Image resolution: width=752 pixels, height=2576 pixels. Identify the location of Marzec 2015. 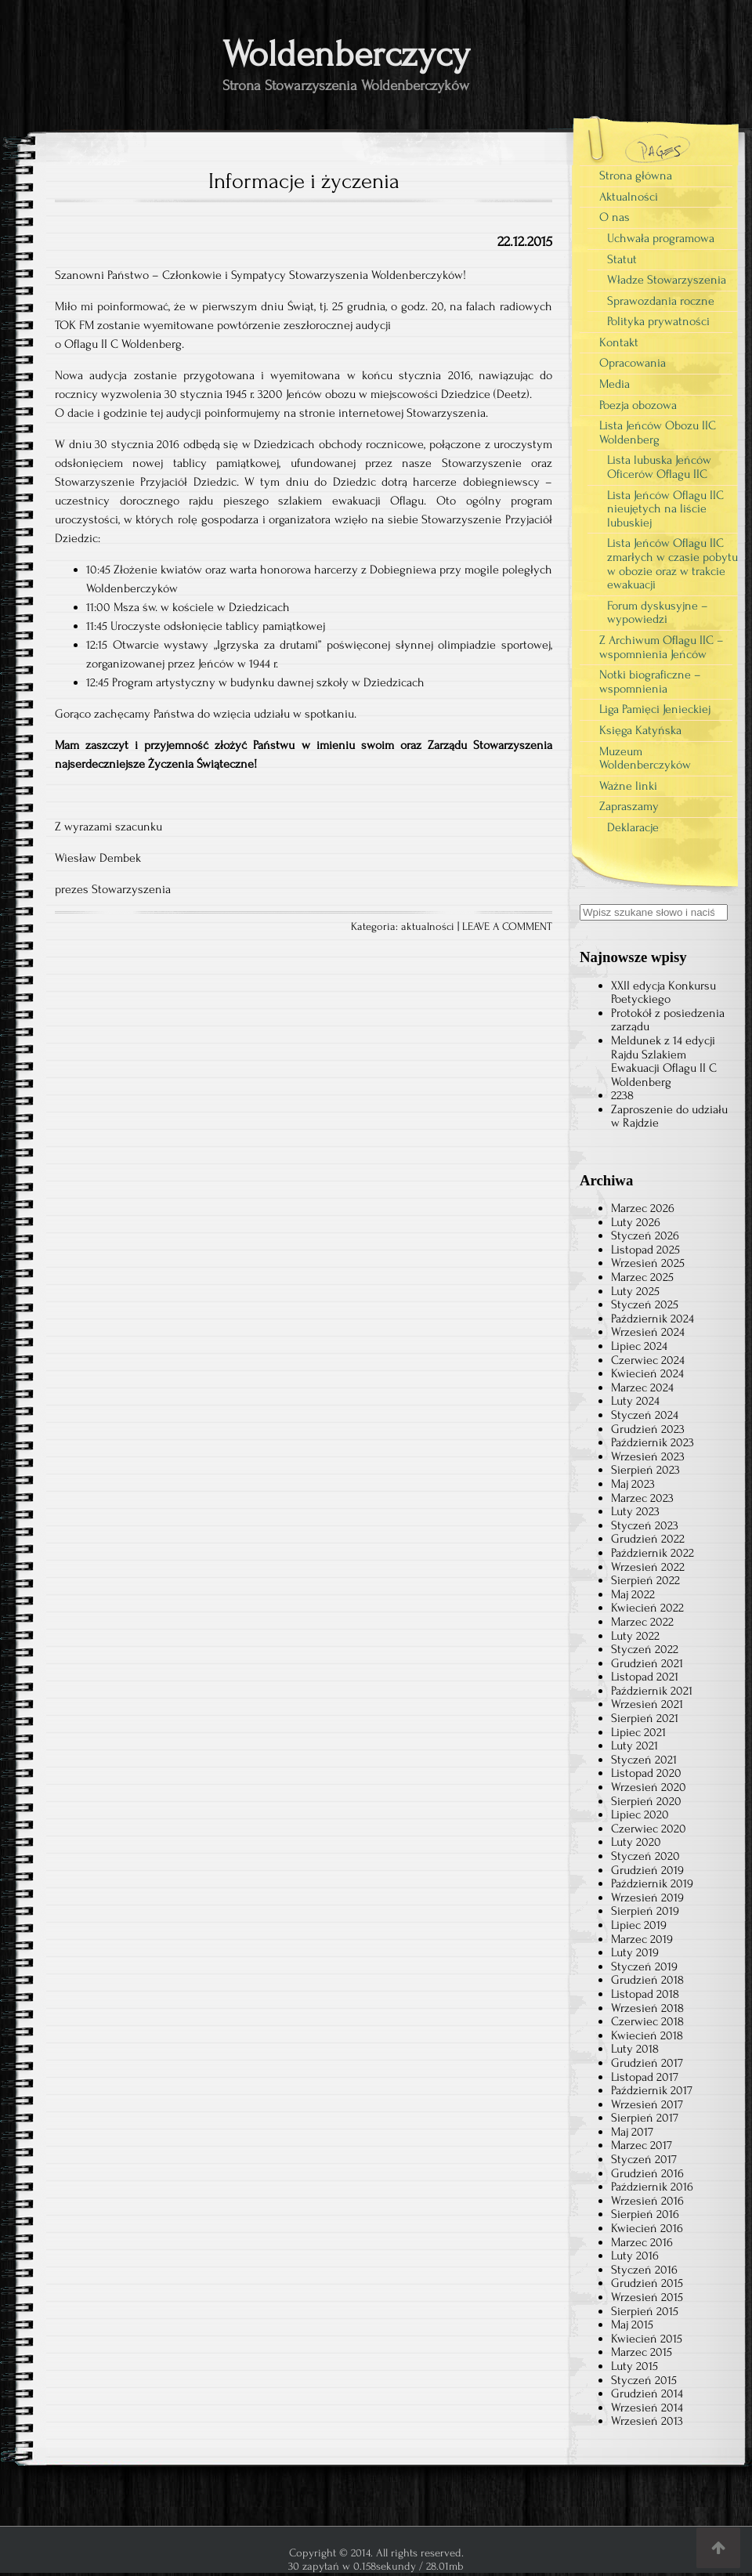
(641, 2352).